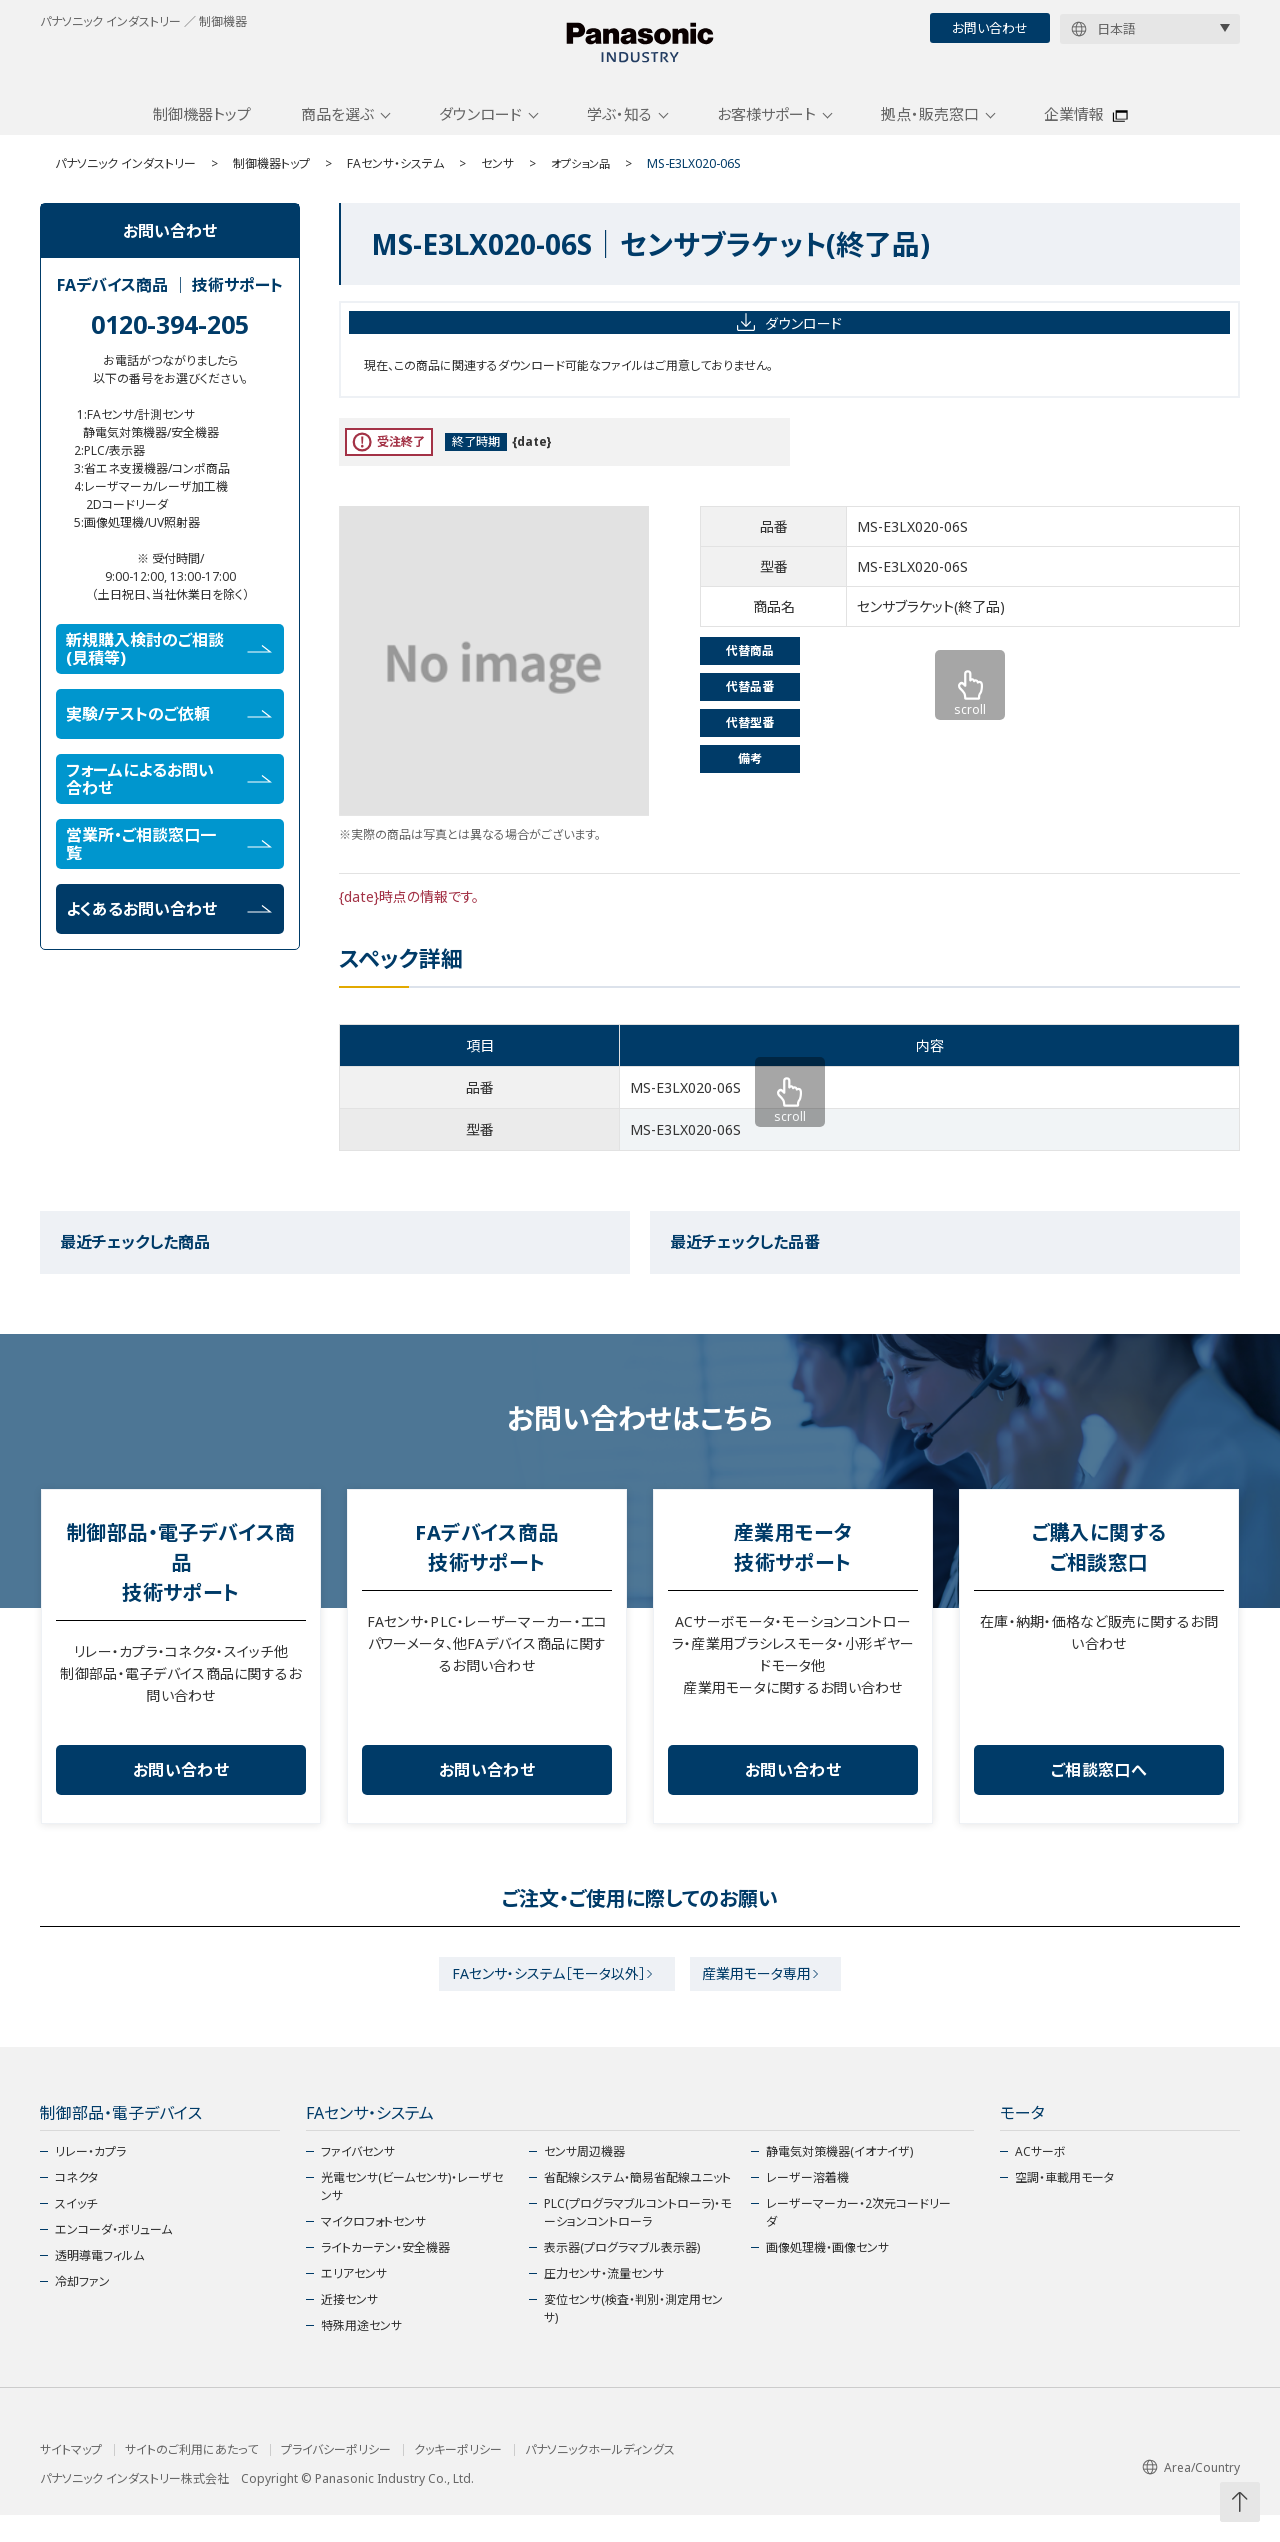  Describe the element at coordinates (1191, 2494) in the screenshot. I see `Area/Country` at that location.